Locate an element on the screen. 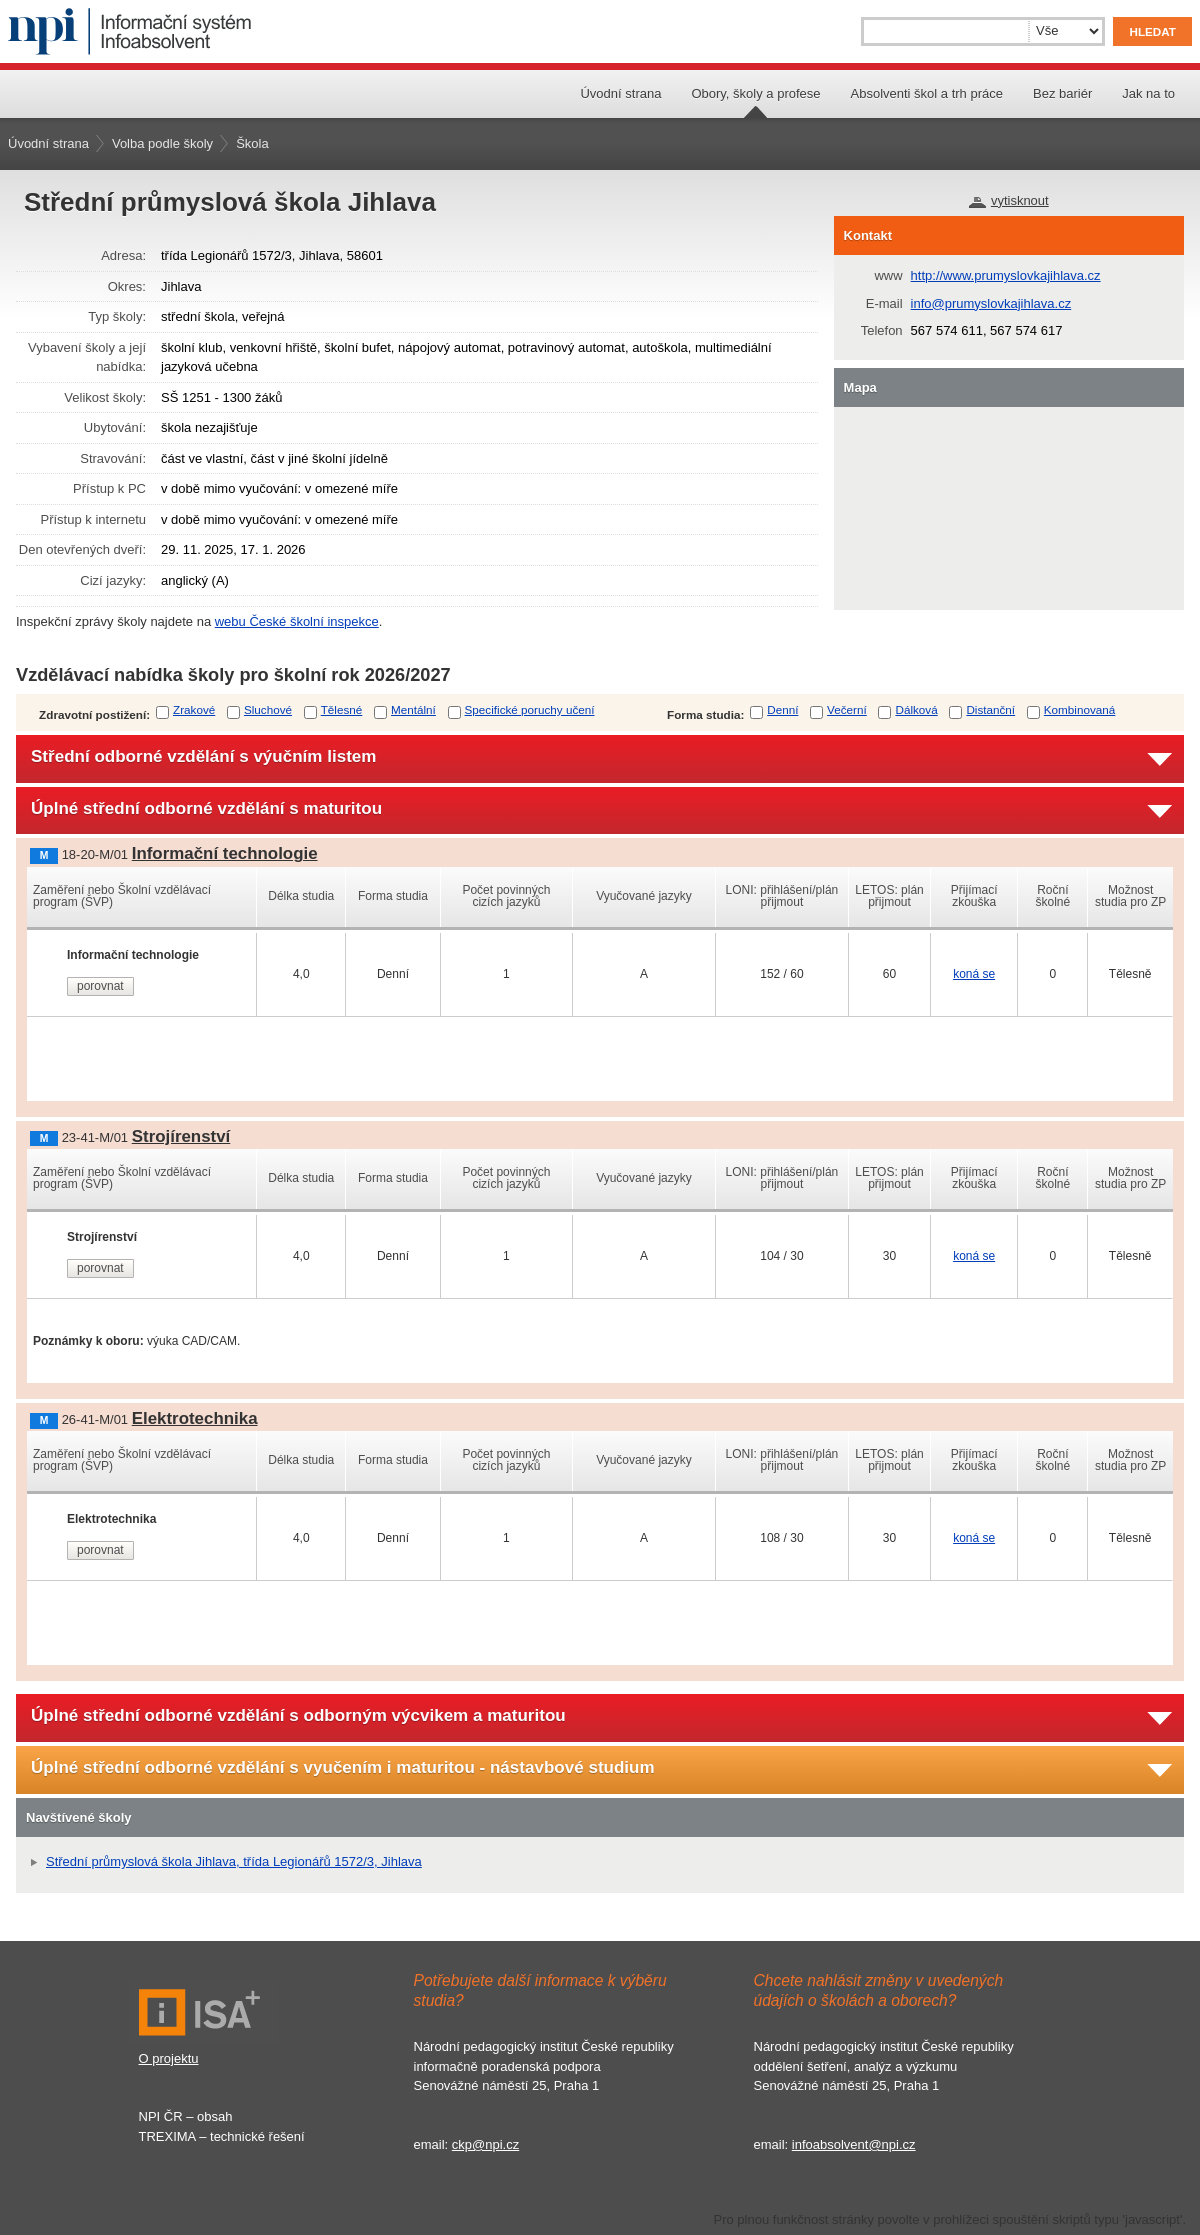  NPI ČR – obsah is located at coordinates (186, 2116).